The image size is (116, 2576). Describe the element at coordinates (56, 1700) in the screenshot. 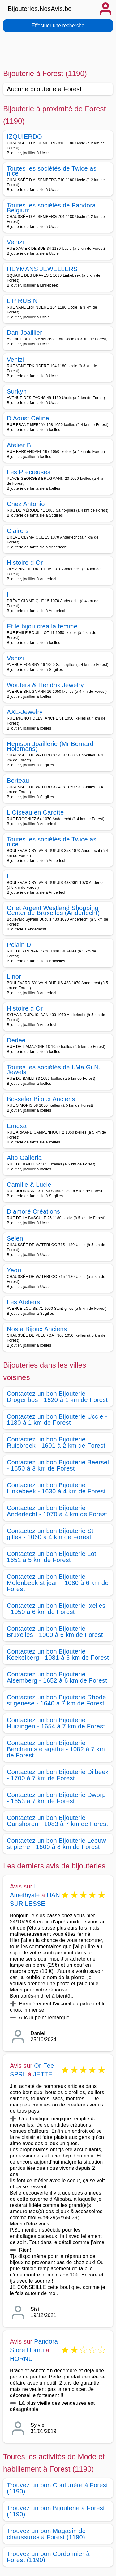

I see `Contactez un bon Bijouterie Rhode st genese - 1640 à 7 km de Forest` at that location.